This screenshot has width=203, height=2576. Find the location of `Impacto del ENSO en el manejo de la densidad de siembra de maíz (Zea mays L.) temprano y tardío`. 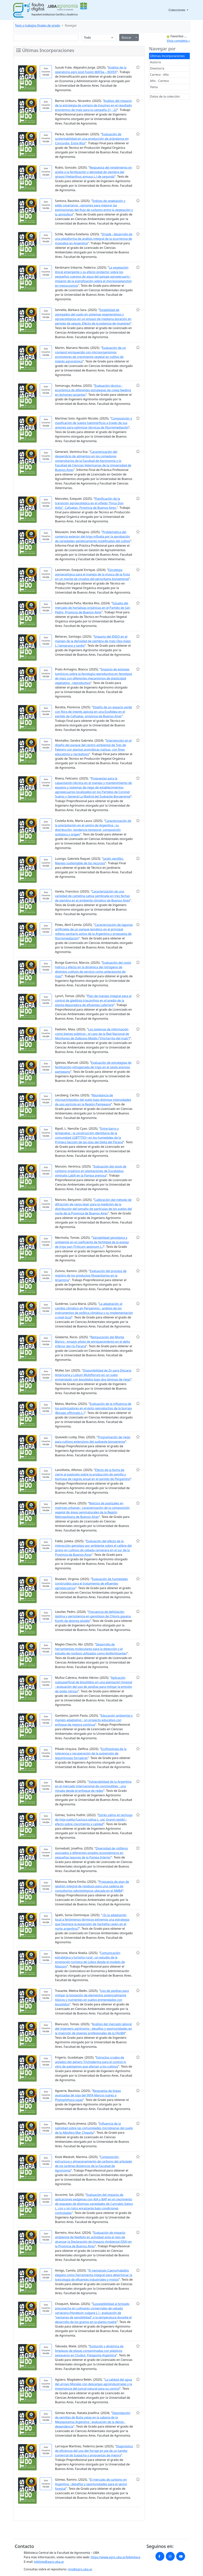

Impacto del ENSO en el manejo de la densidad de siembra de maíz (Zea mays L.) temprano y tardío is located at coordinates (93, 641).